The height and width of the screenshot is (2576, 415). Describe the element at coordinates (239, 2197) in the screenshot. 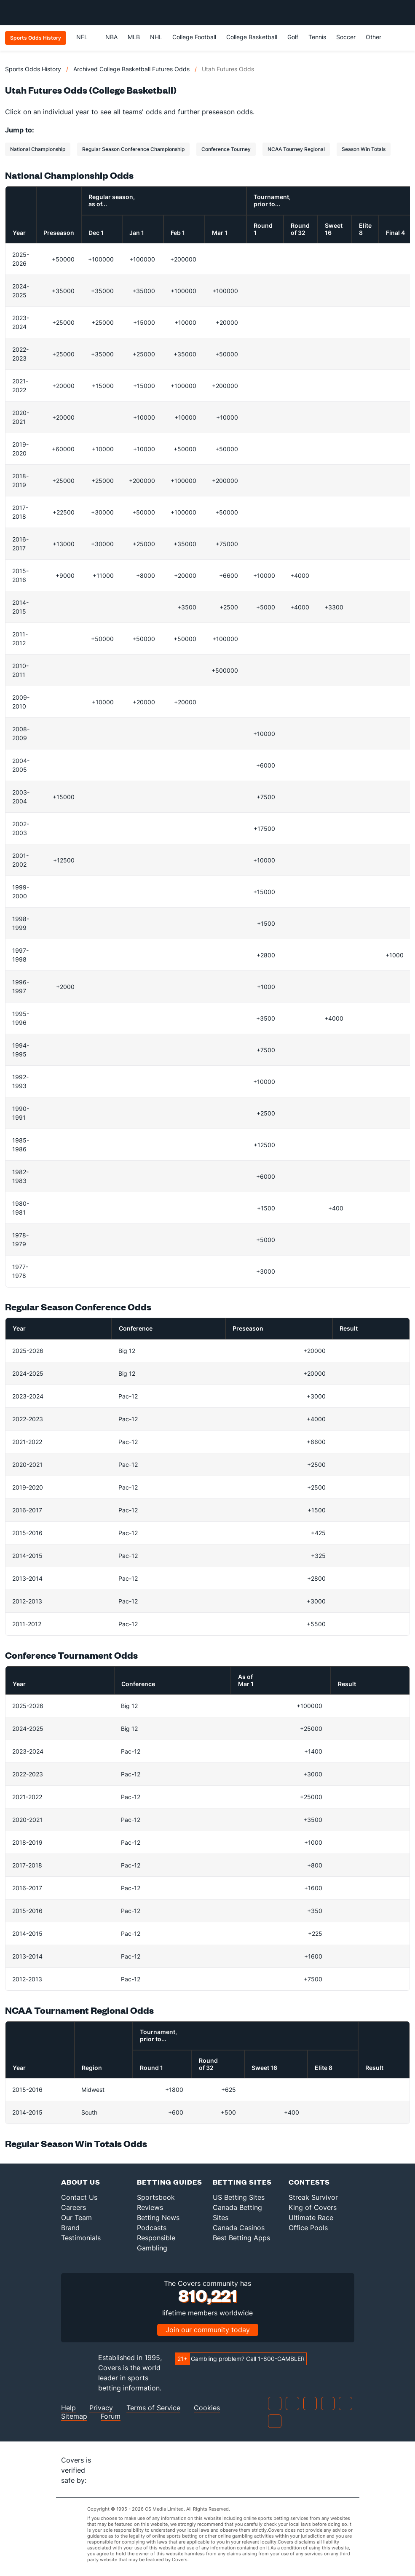

I see `US Betting Sites` at that location.